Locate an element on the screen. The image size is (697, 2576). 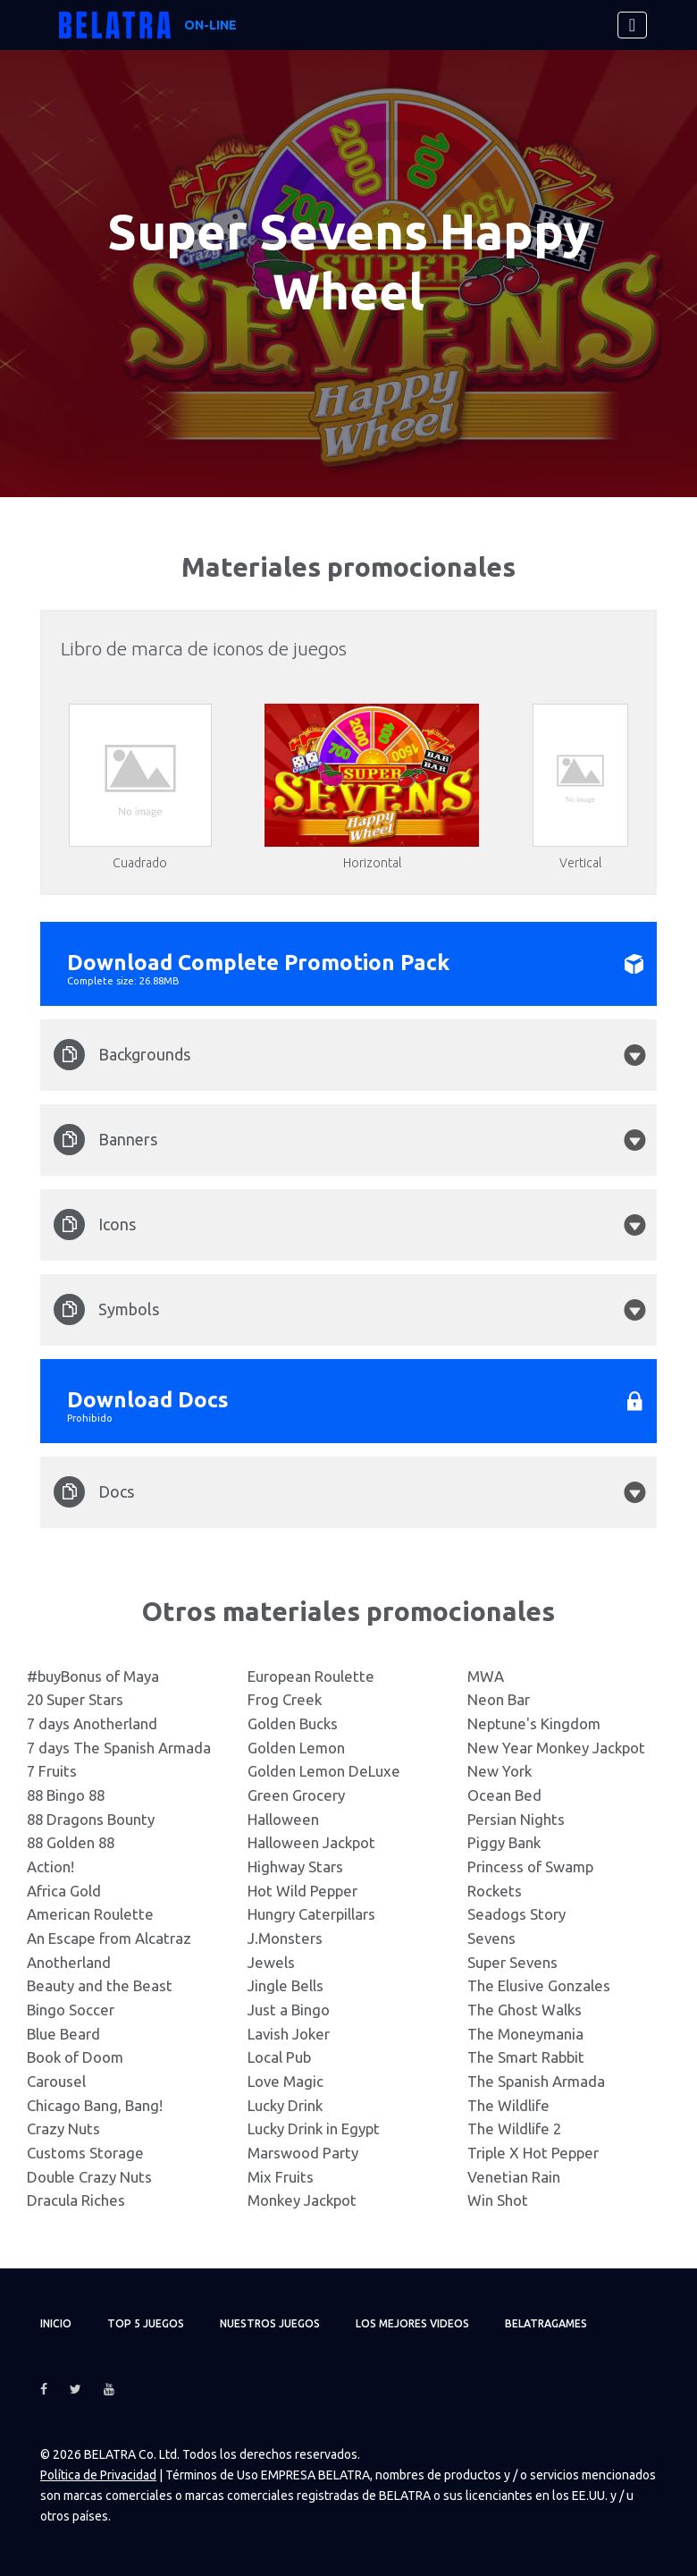
The Spanish Armada is located at coordinates (536, 2081).